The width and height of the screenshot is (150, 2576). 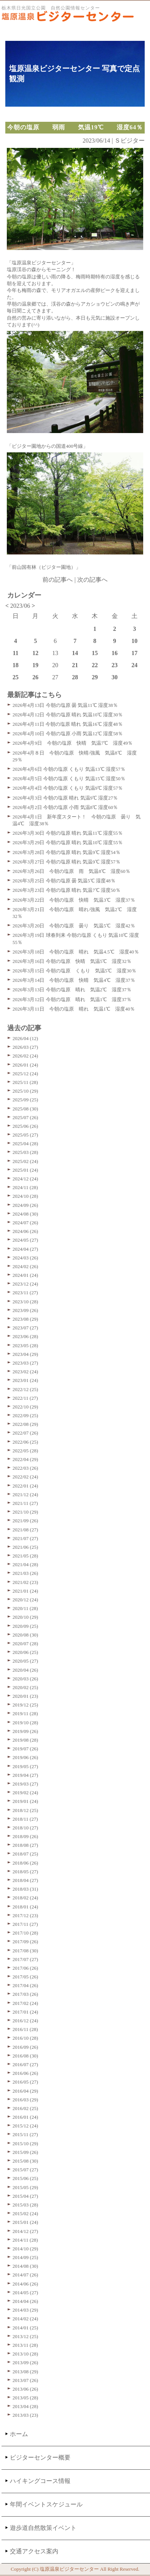 What do you see at coordinates (25, 1547) in the screenshot?
I see `2021/06 (25)` at bounding box center [25, 1547].